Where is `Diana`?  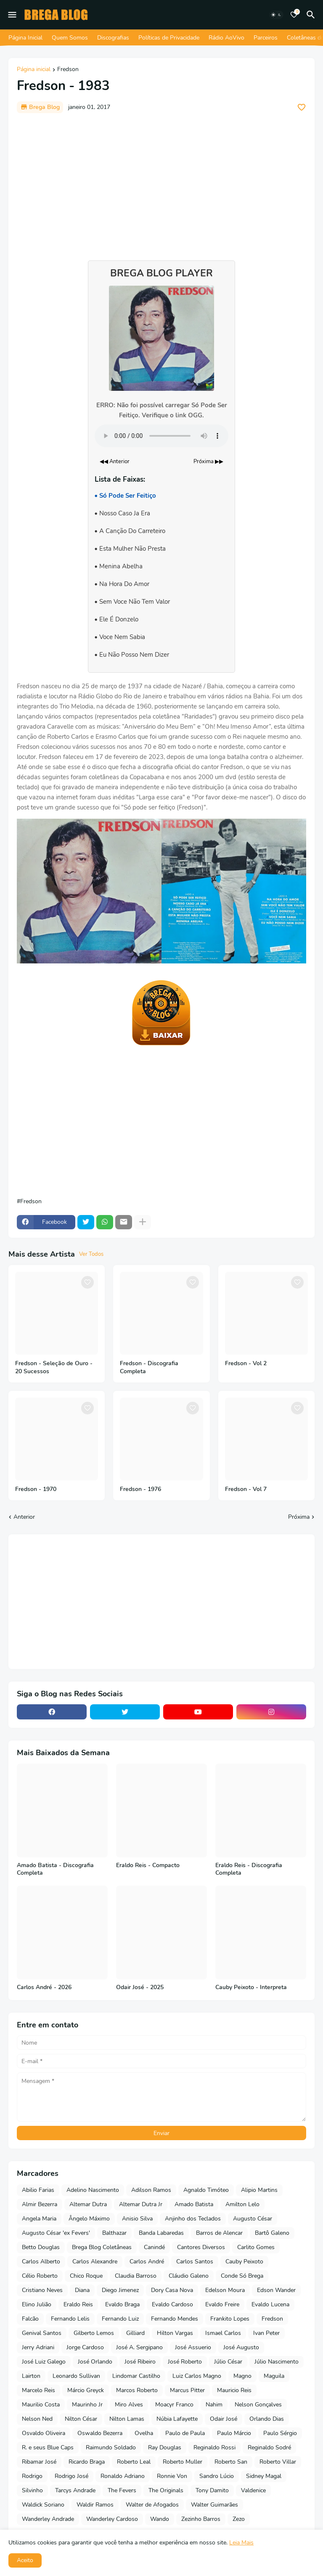 Diana is located at coordinates (82, 2290).